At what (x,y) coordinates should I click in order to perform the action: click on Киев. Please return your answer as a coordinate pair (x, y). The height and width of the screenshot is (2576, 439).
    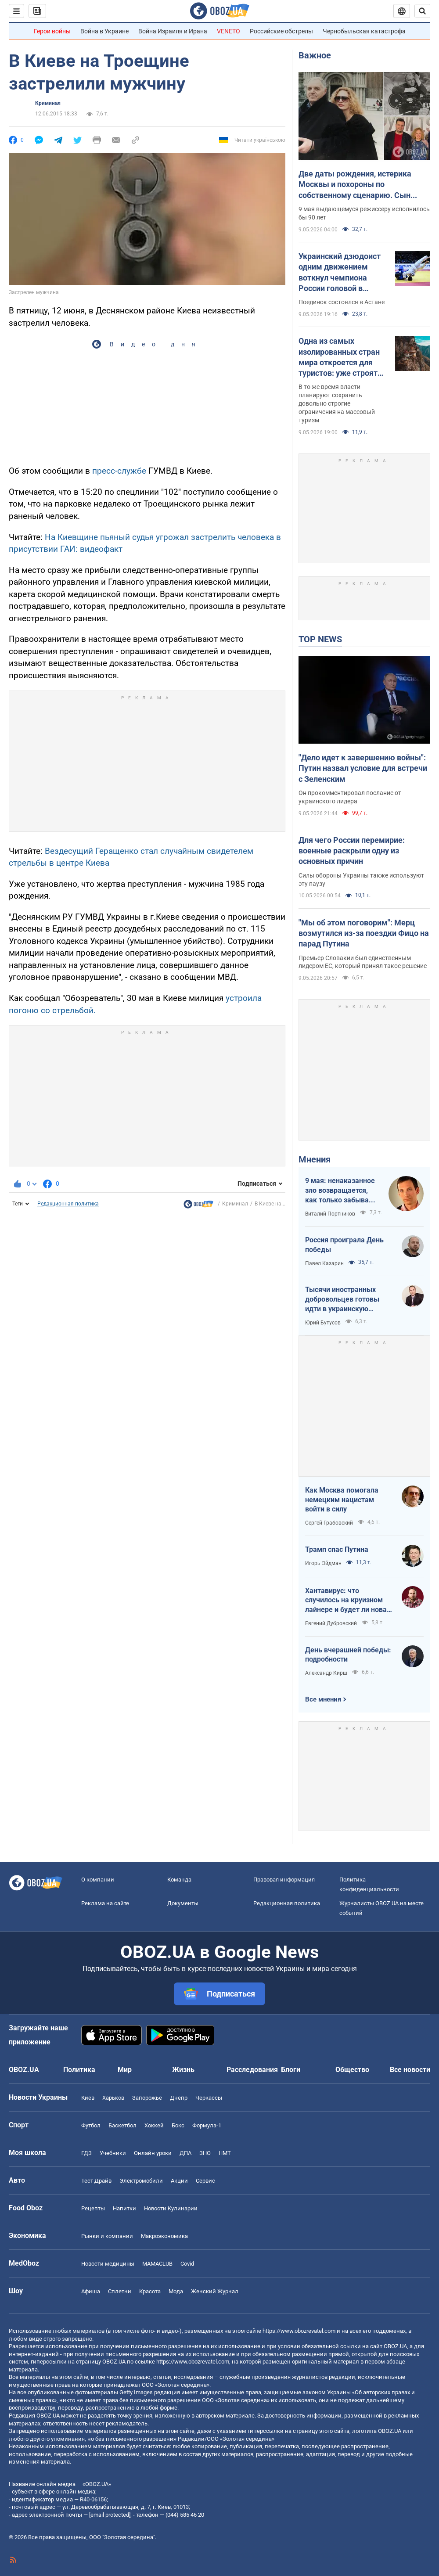
    Looking at the image, I should click on (87, 2097).